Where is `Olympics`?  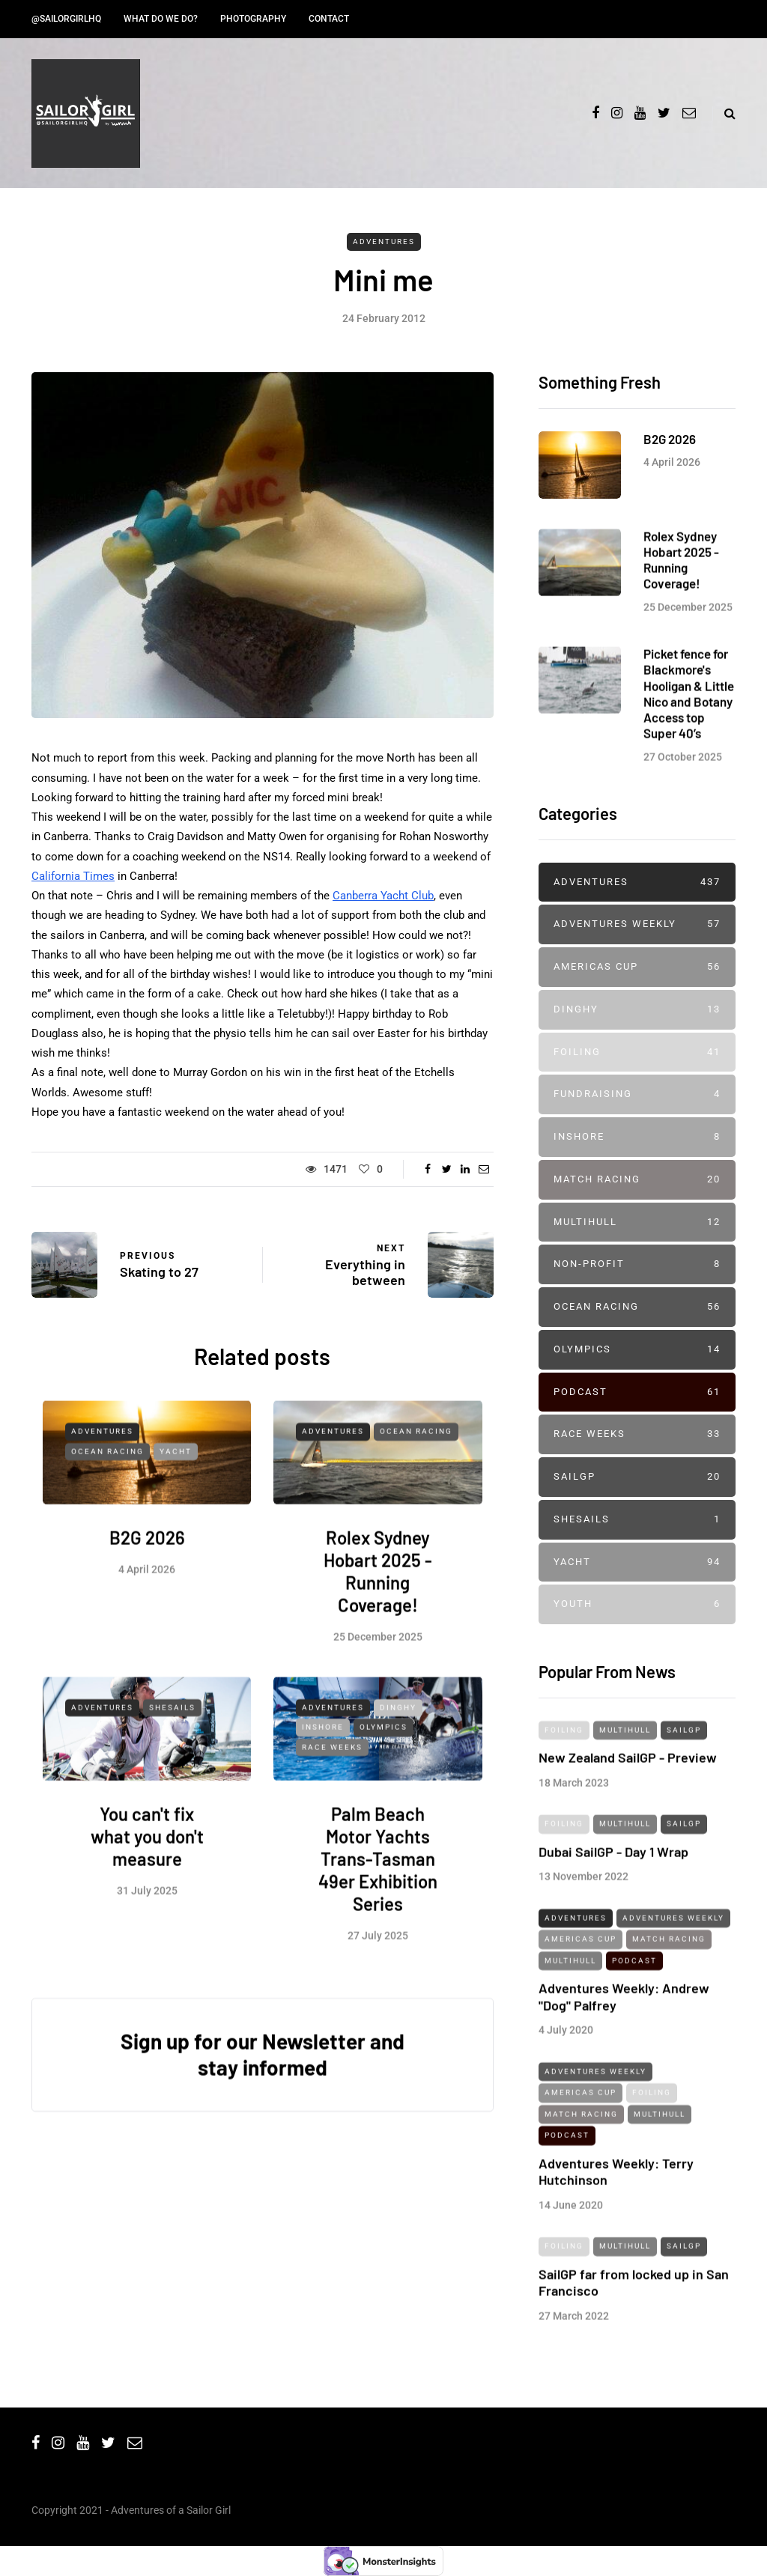
Olympics is located at coordinates (383, 1779).